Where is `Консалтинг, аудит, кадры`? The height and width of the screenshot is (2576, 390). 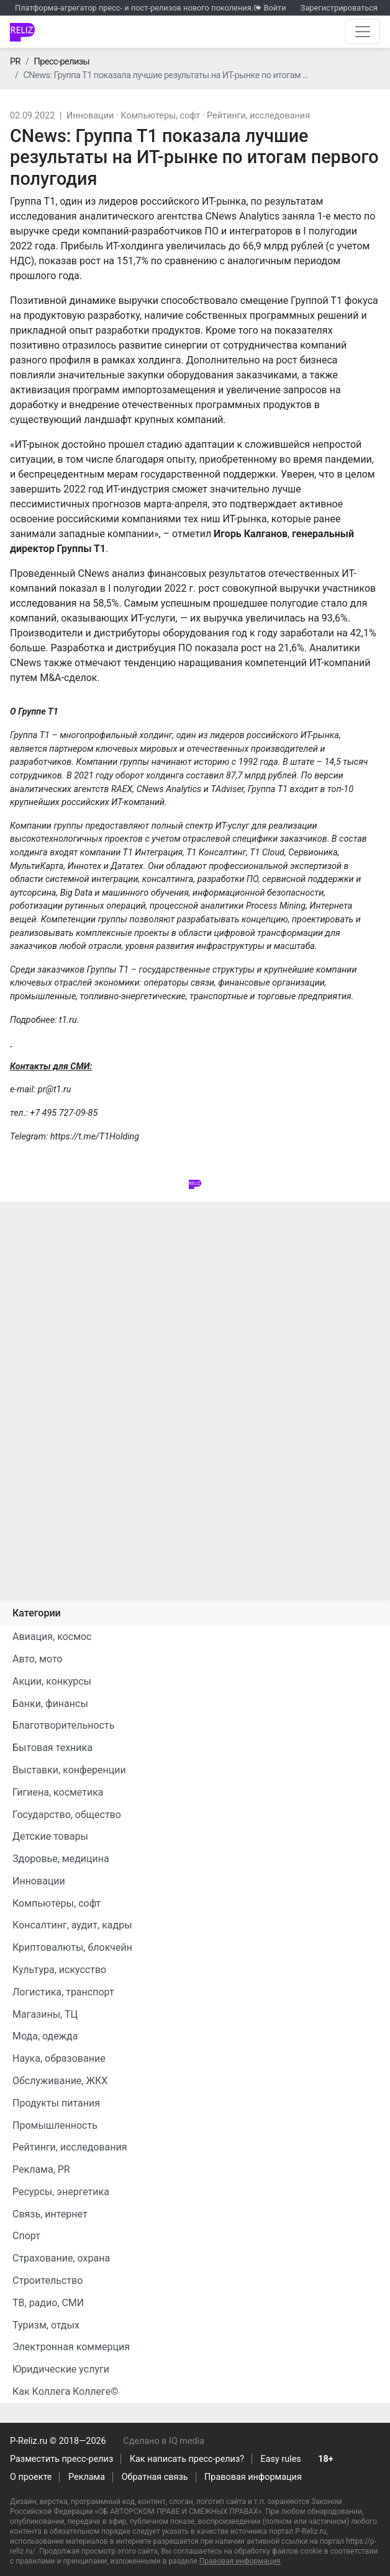
Консалтинг, аудит, кадры is located at coordinates (72, 1925).